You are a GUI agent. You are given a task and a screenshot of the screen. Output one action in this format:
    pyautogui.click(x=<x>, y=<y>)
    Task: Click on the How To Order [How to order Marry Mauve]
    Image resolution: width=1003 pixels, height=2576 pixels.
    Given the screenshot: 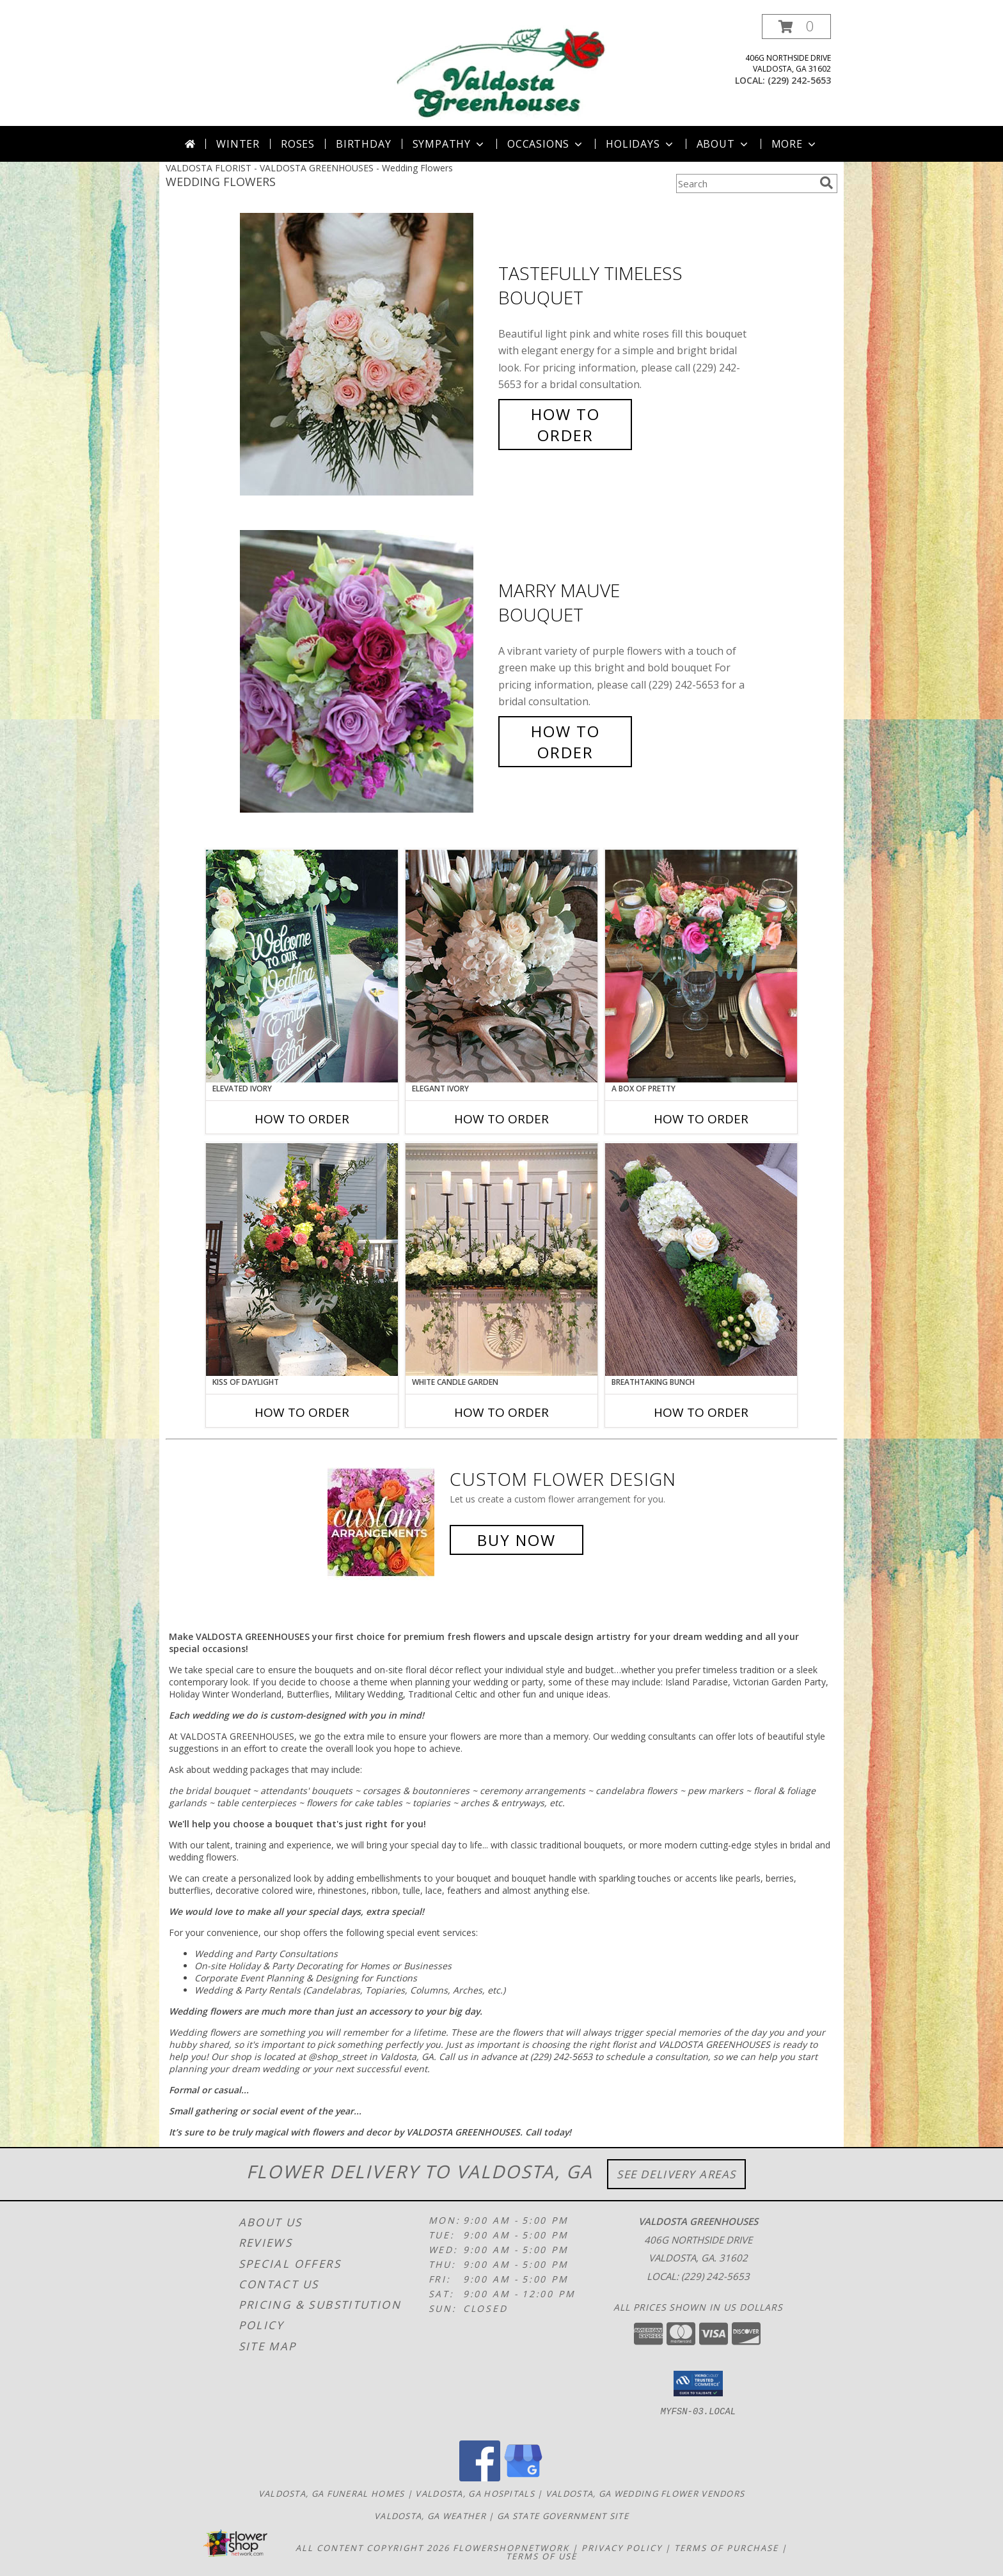 What is the action you would take?
    pyautogui.click(x=565, y=742)
    